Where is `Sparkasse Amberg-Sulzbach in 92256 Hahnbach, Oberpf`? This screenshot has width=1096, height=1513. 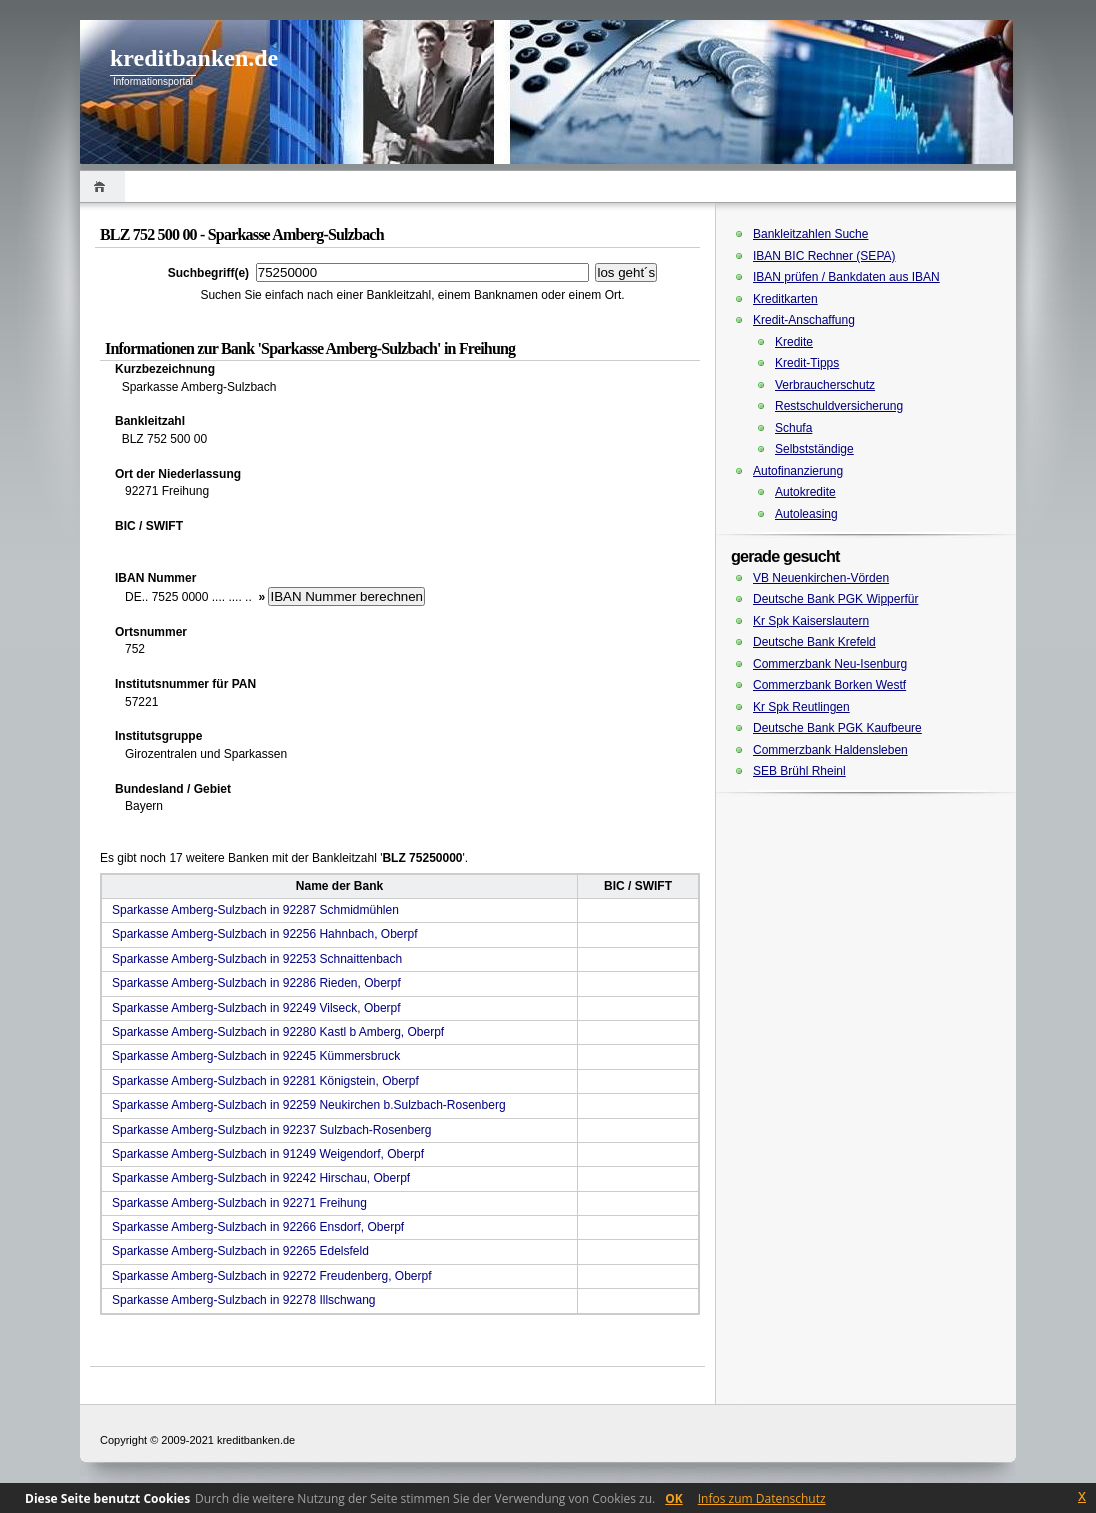 Sparkasse Amberg-Sulzbach in 92256 Hahnbach, Oberpf is located at coordinates (265, 934).